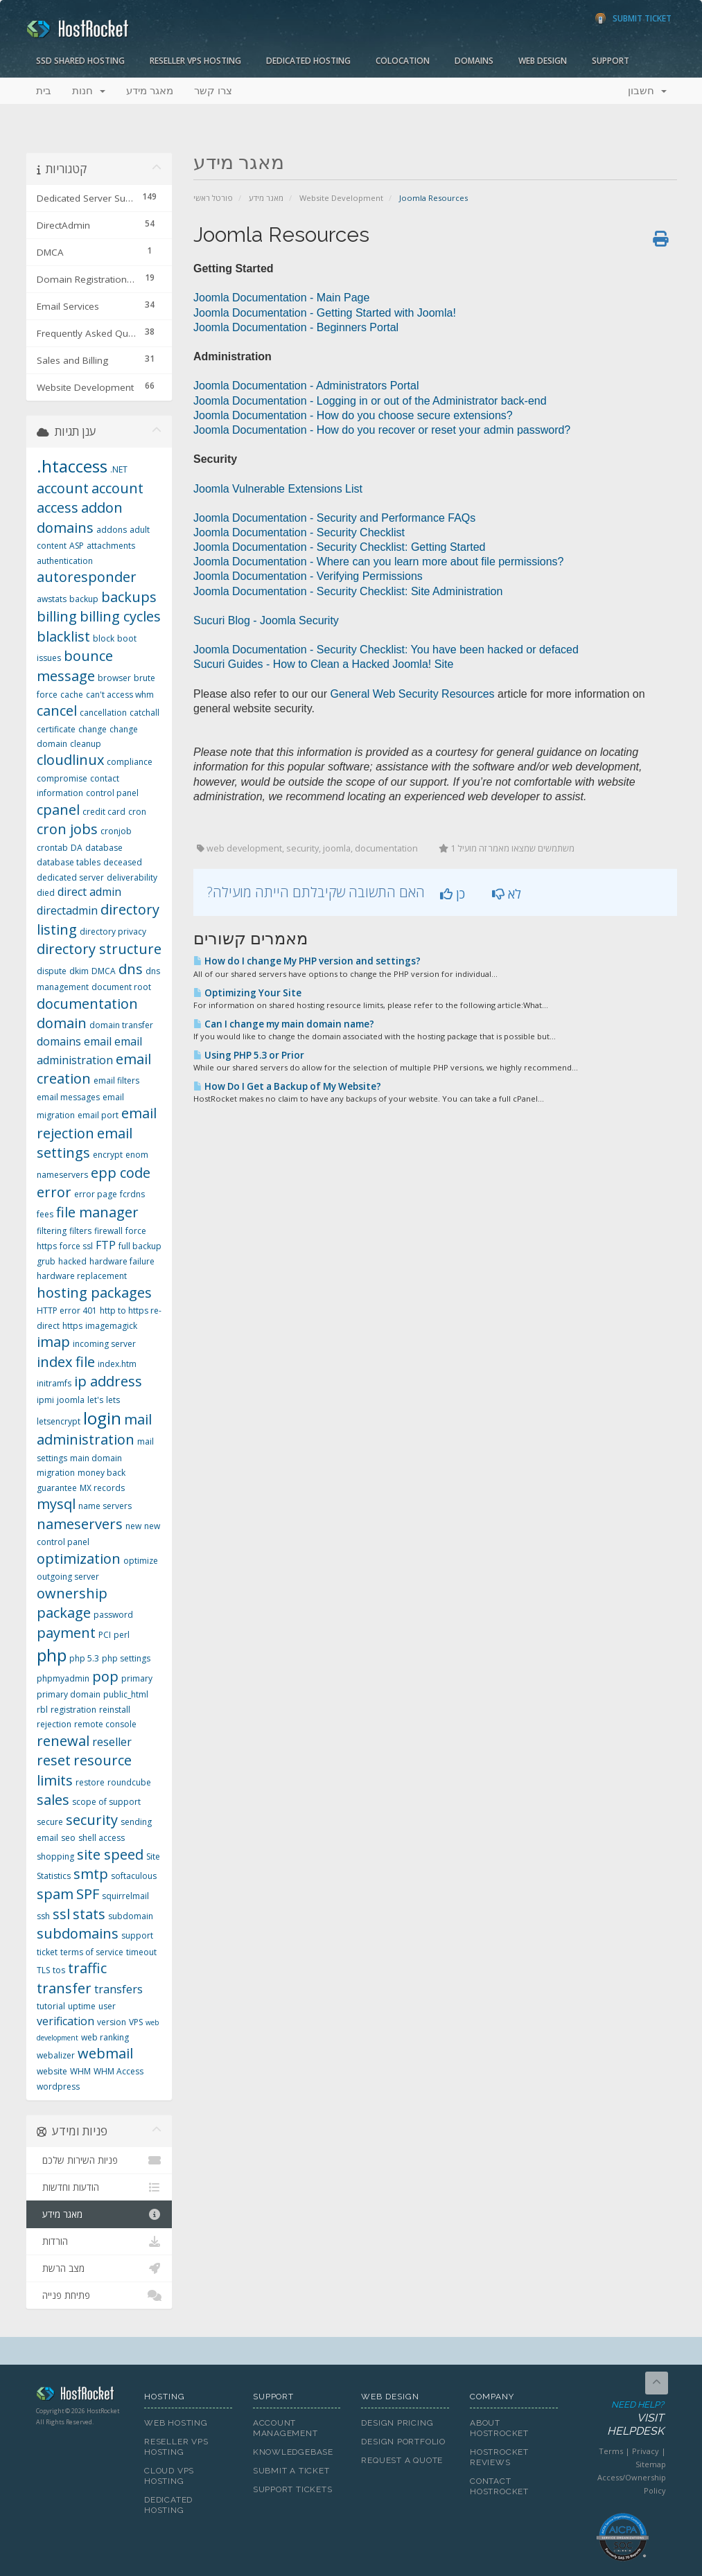 The width and height of the screenshot is (702, 2576). I want to click on MX records, so click(102, 1488).